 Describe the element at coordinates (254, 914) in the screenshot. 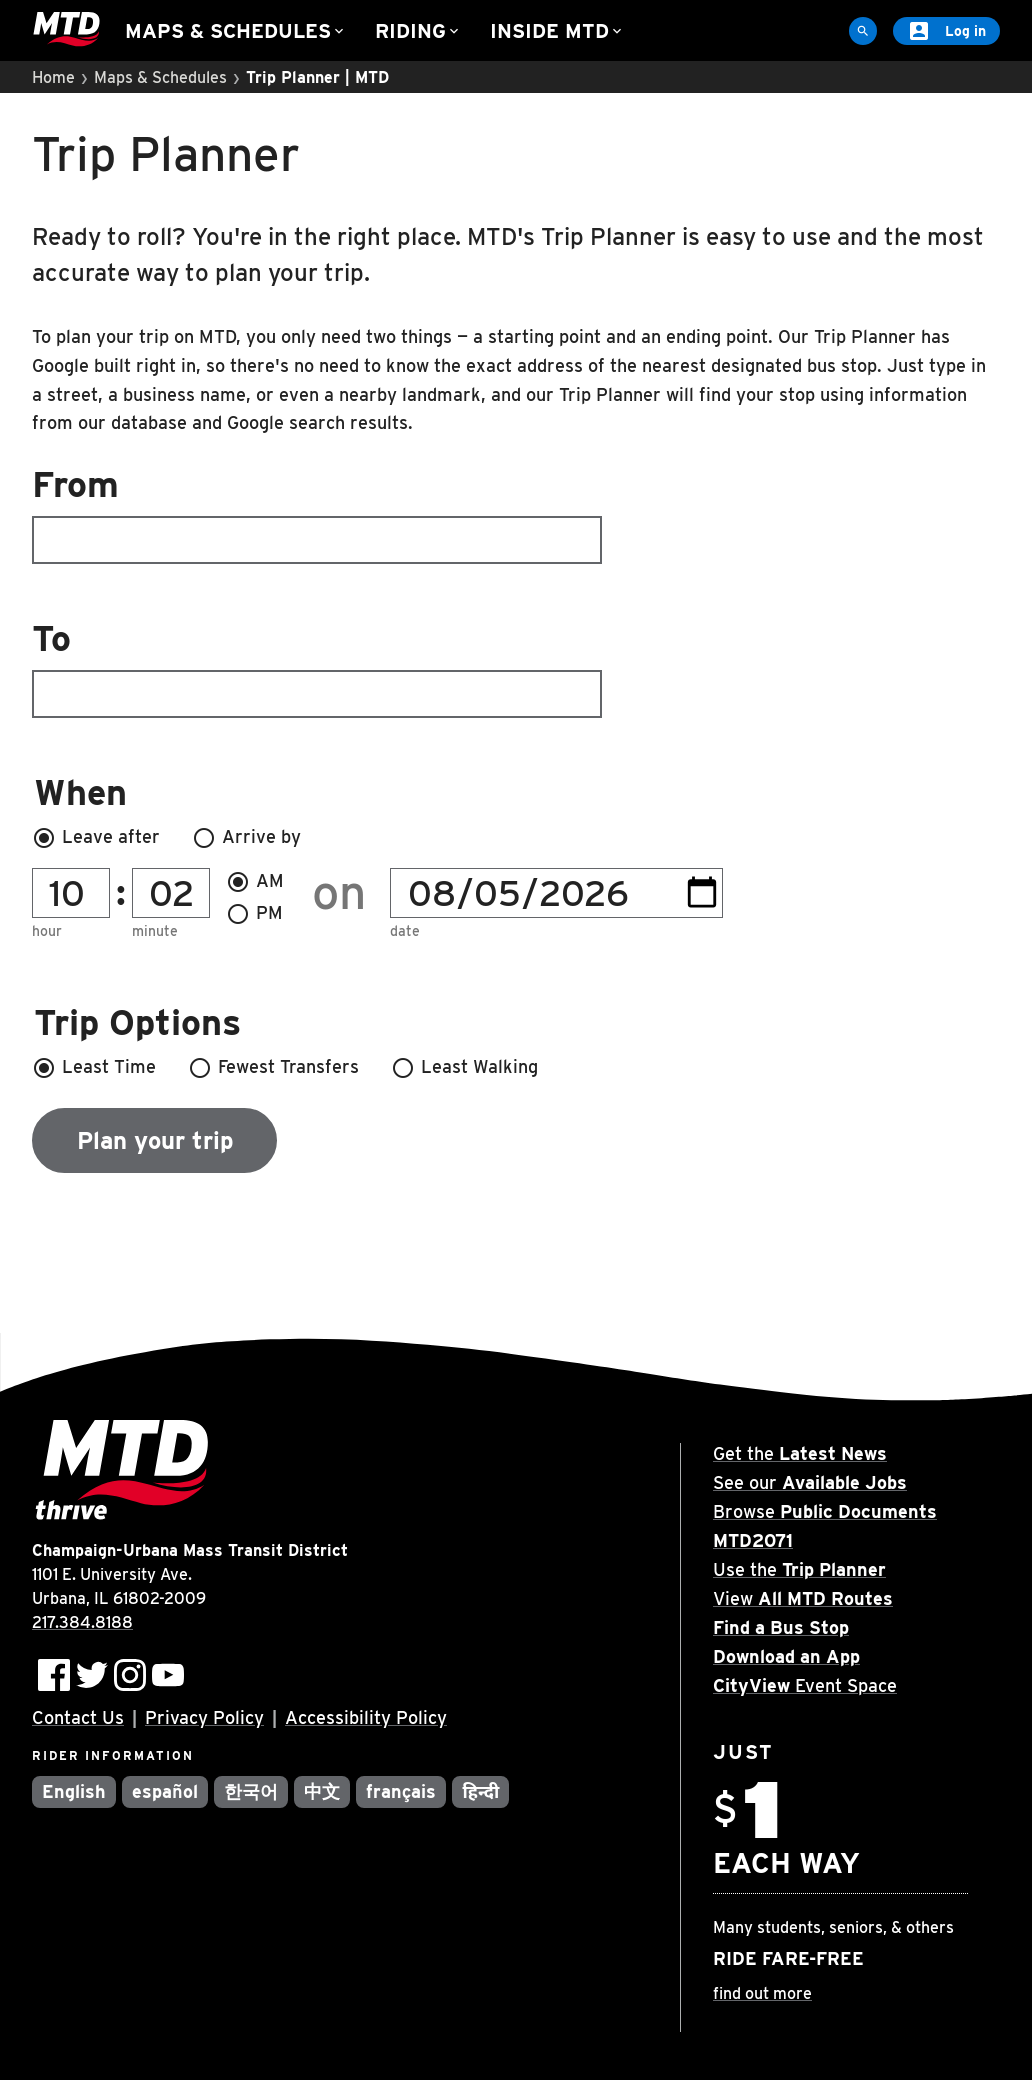

I see `PM` at that location.